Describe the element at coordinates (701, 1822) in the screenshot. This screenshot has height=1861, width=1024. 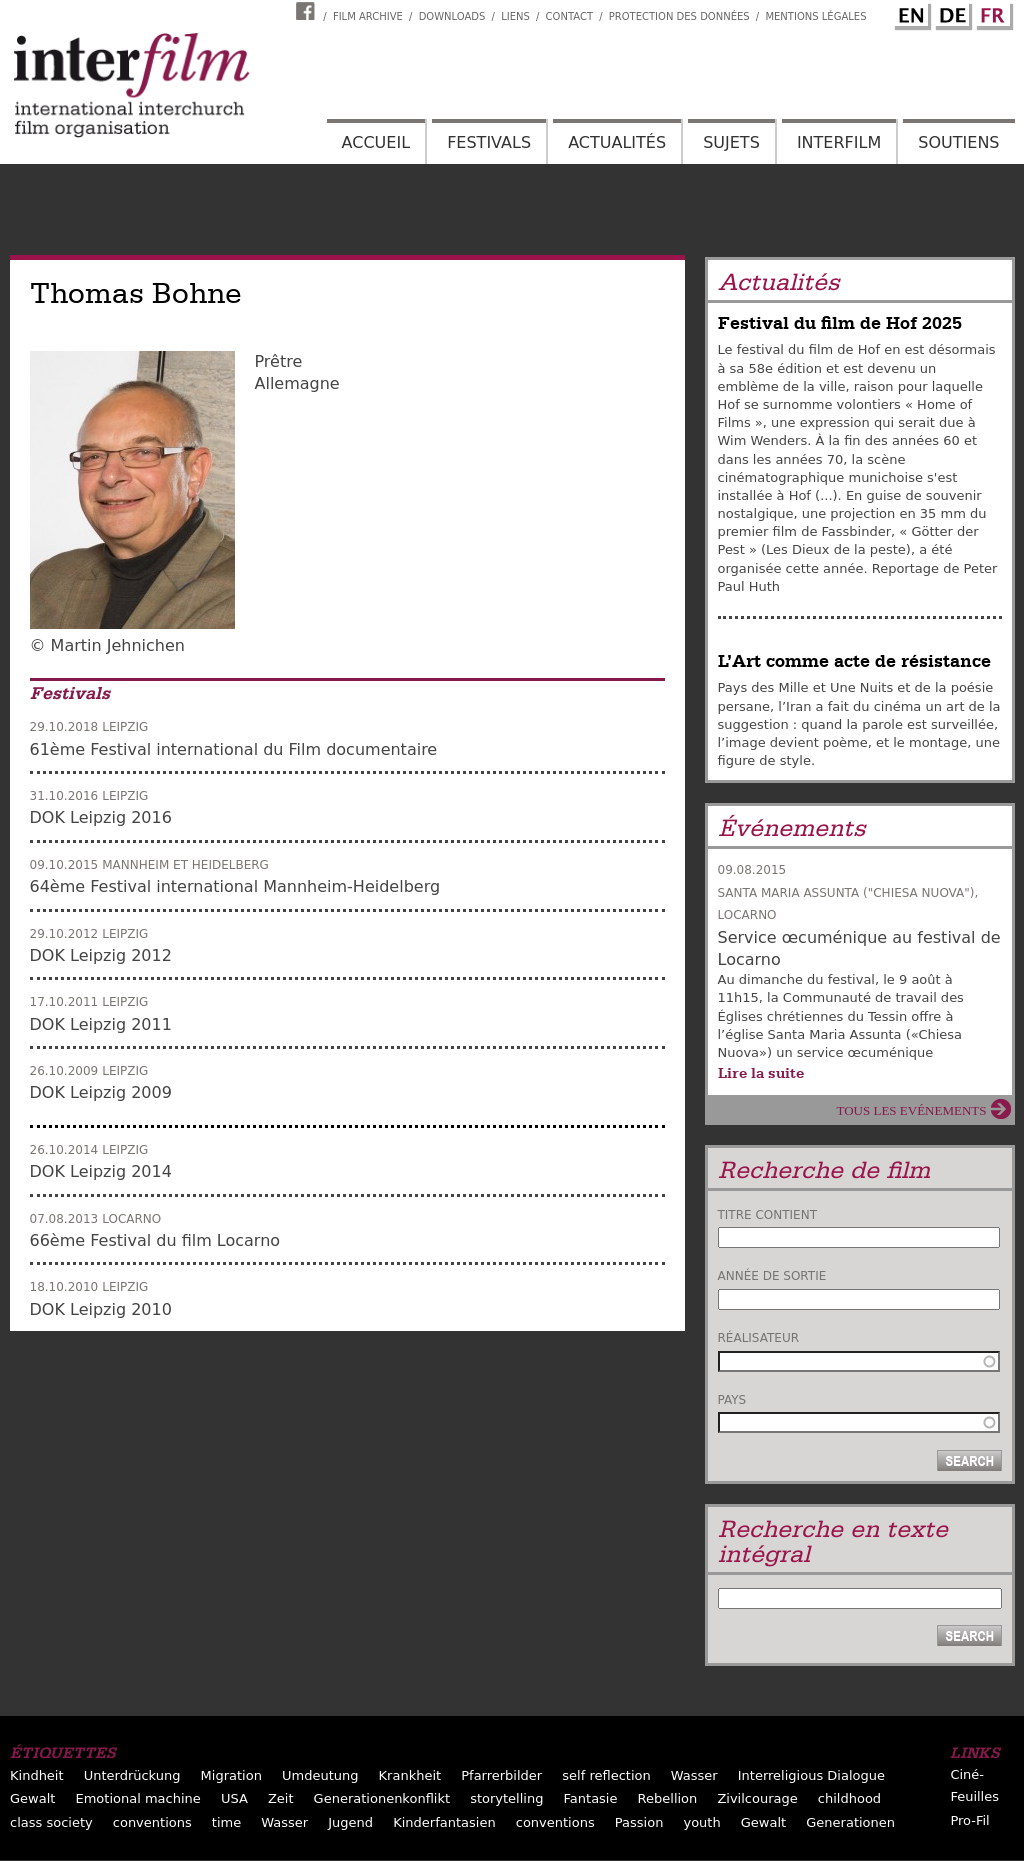
I see `youth` at that location.